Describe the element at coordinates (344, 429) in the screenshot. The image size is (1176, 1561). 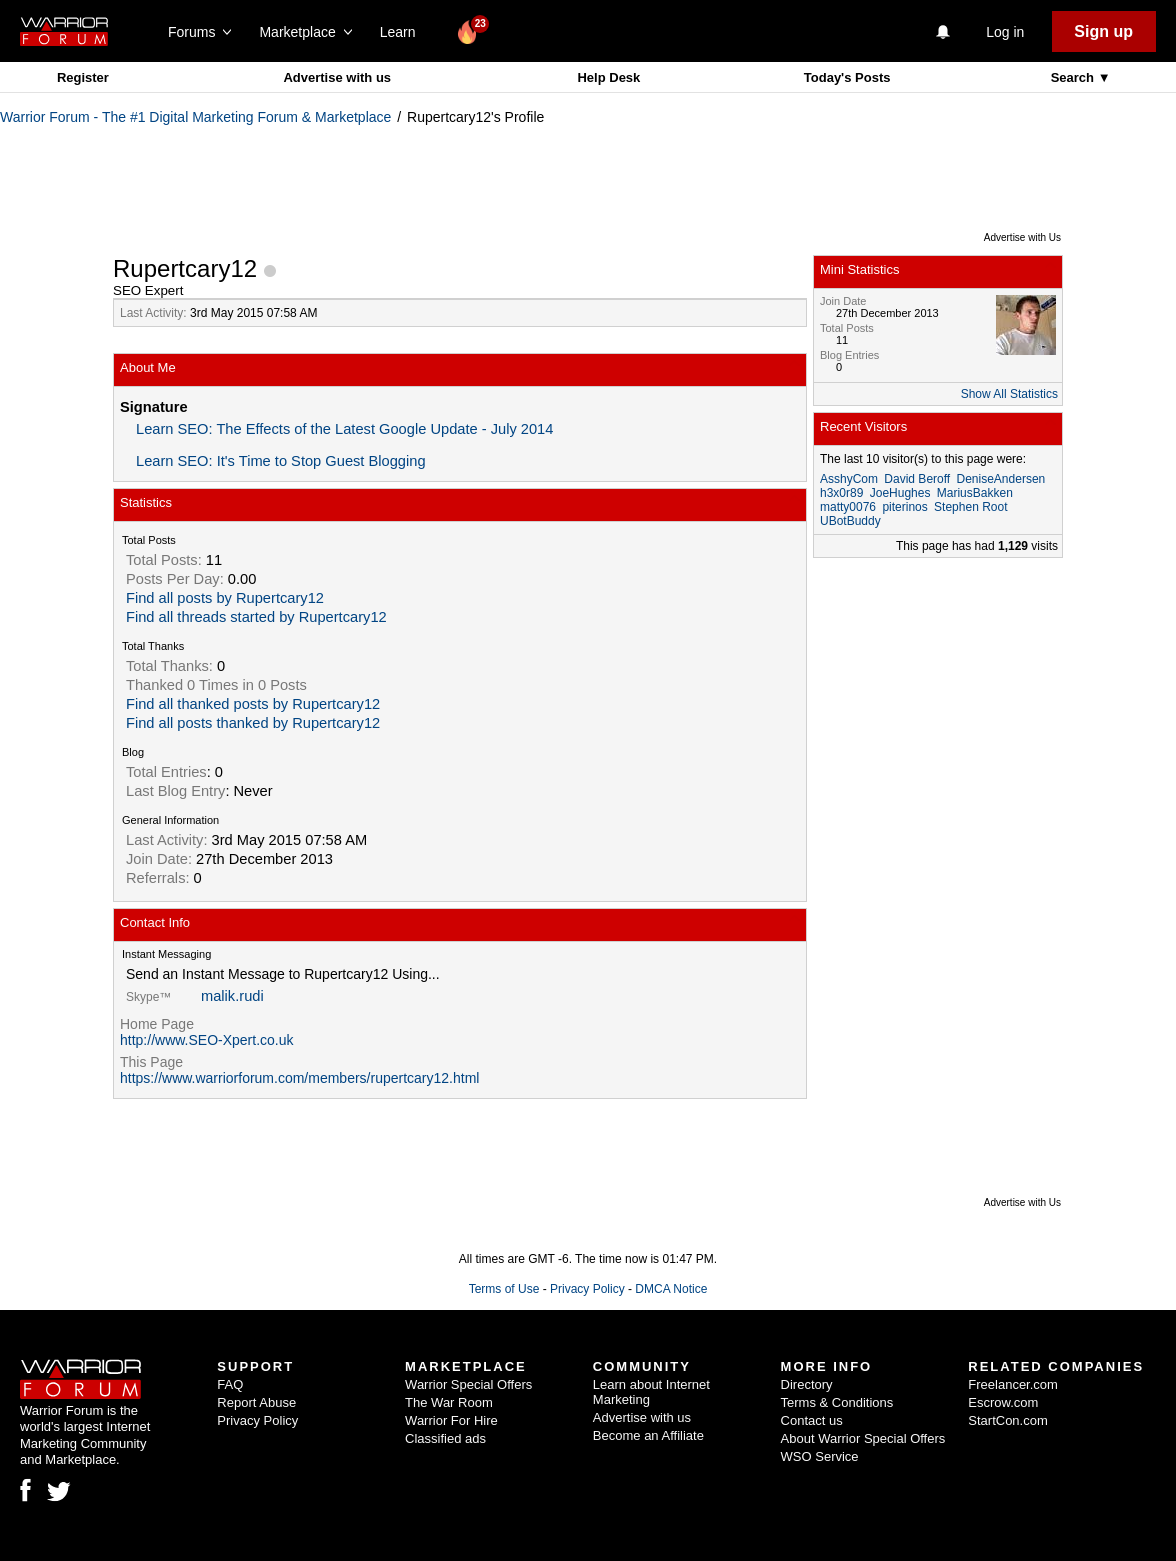
I see `Learn SEO: The Effects of the Latest Google Update - July 2014` at that location.